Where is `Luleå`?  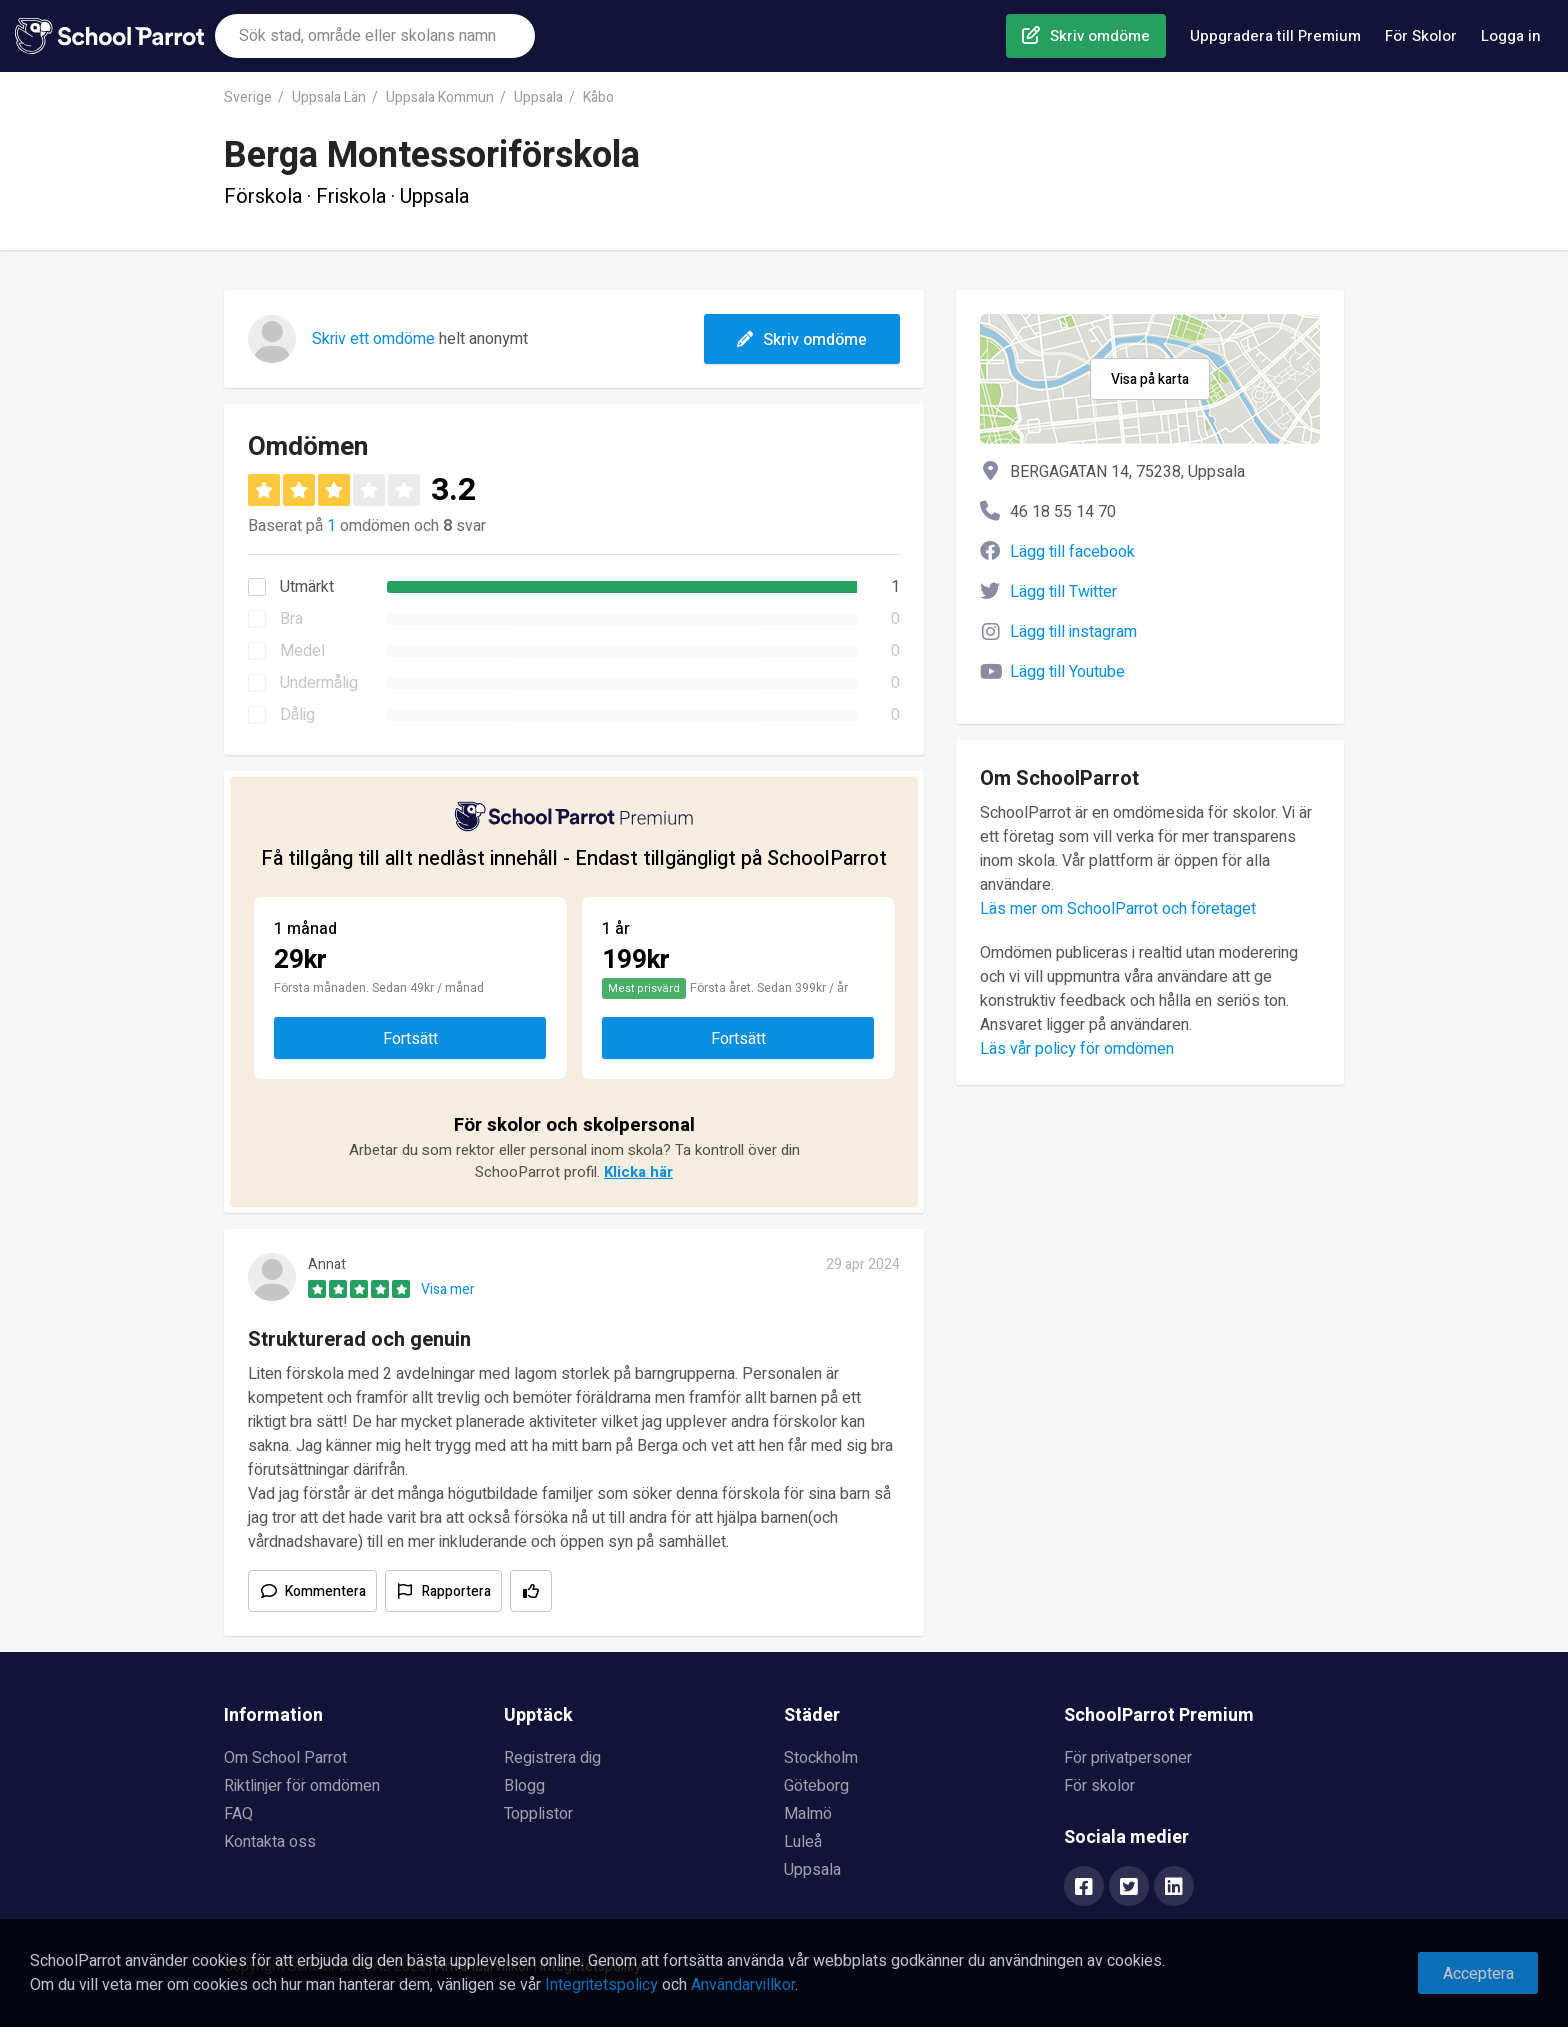
Luleå is located at coordinates (803, 1842).